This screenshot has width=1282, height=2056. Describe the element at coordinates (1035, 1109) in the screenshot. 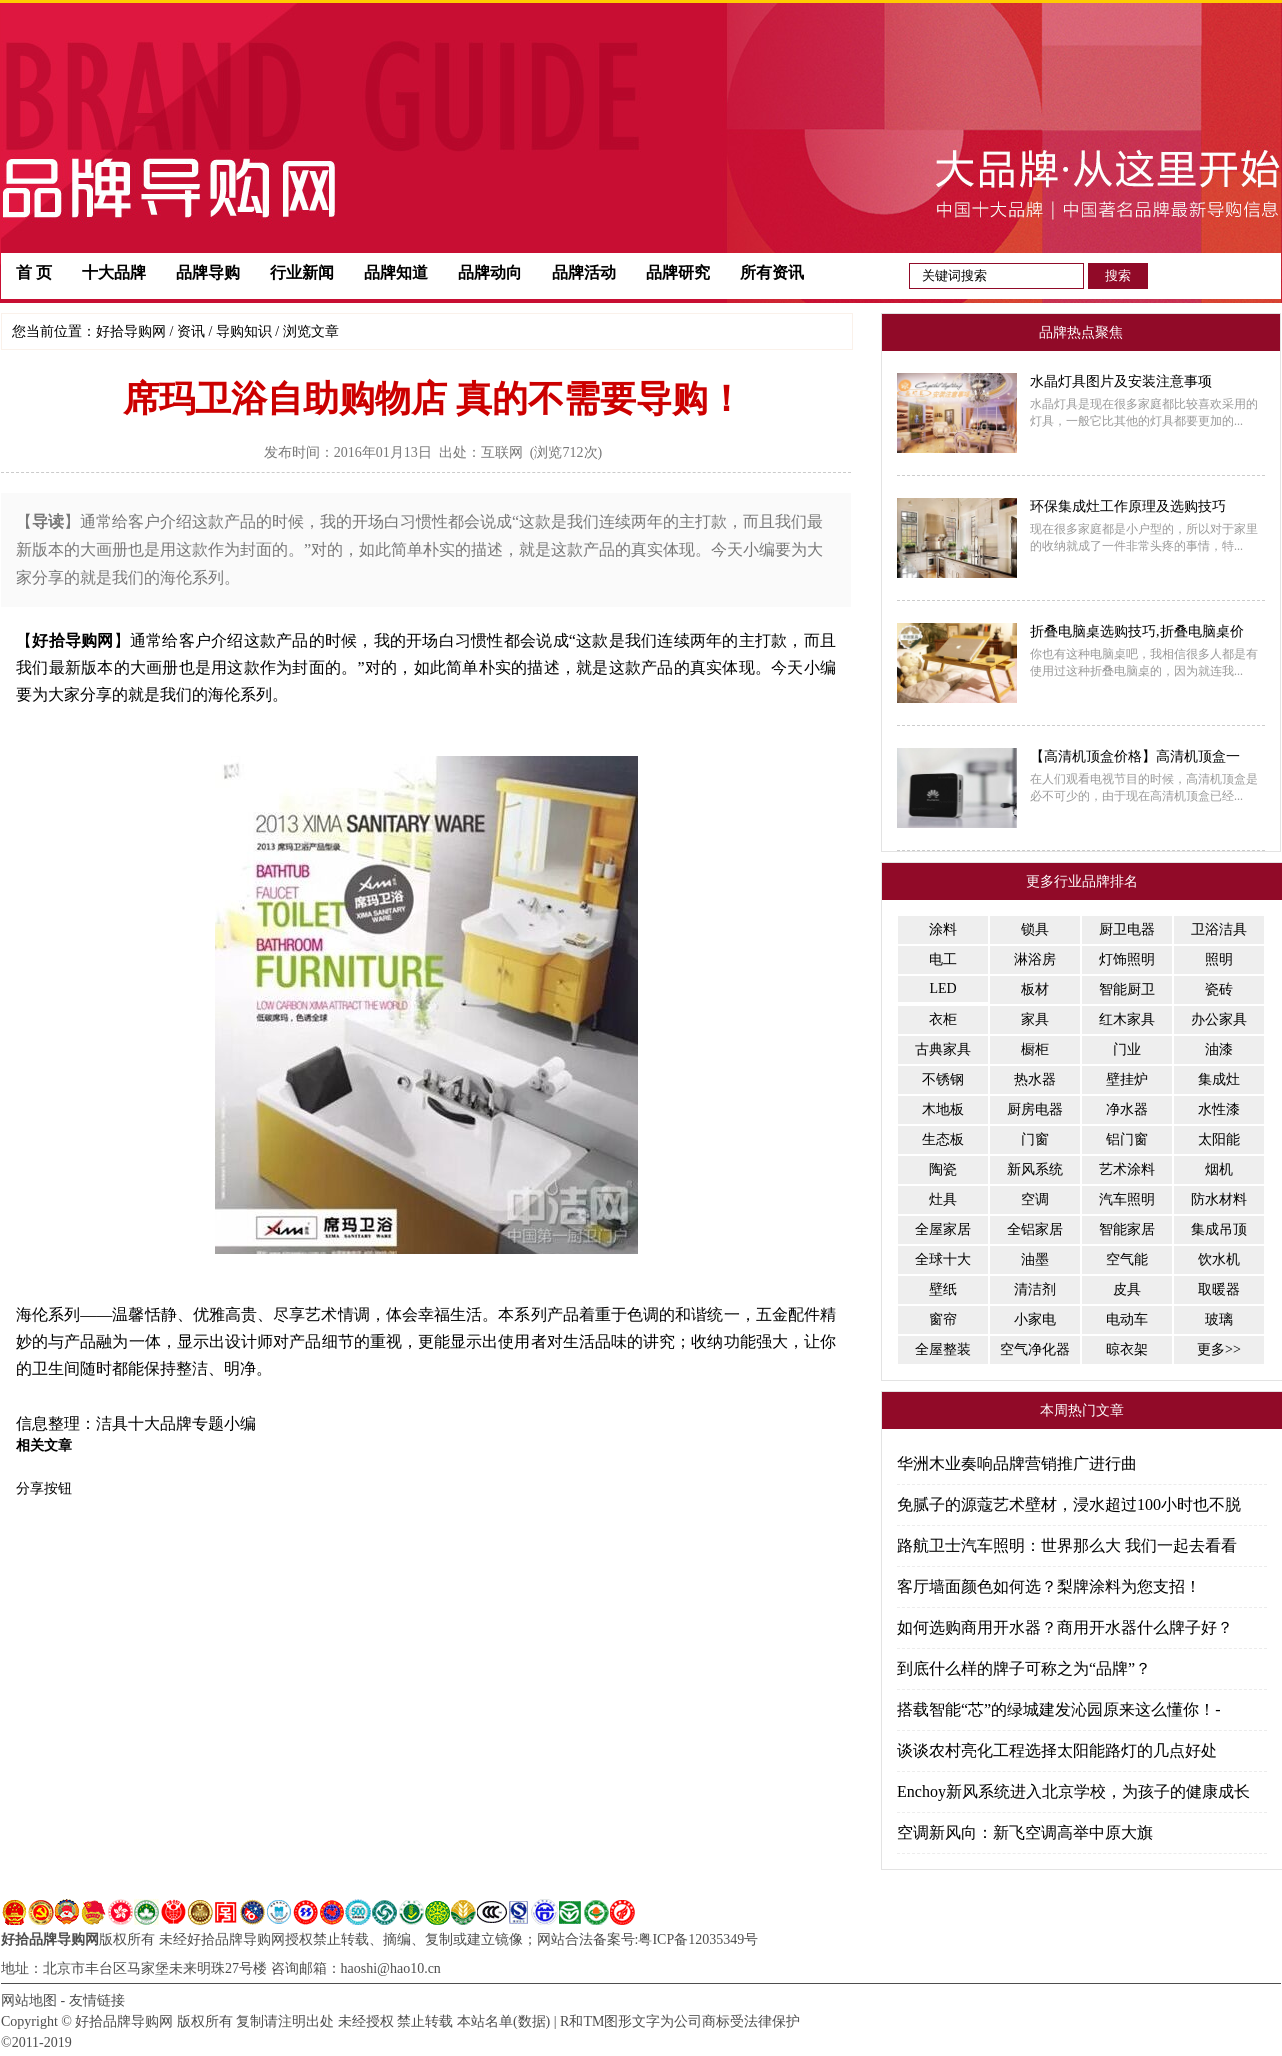

I see `厨房电器` at that location.